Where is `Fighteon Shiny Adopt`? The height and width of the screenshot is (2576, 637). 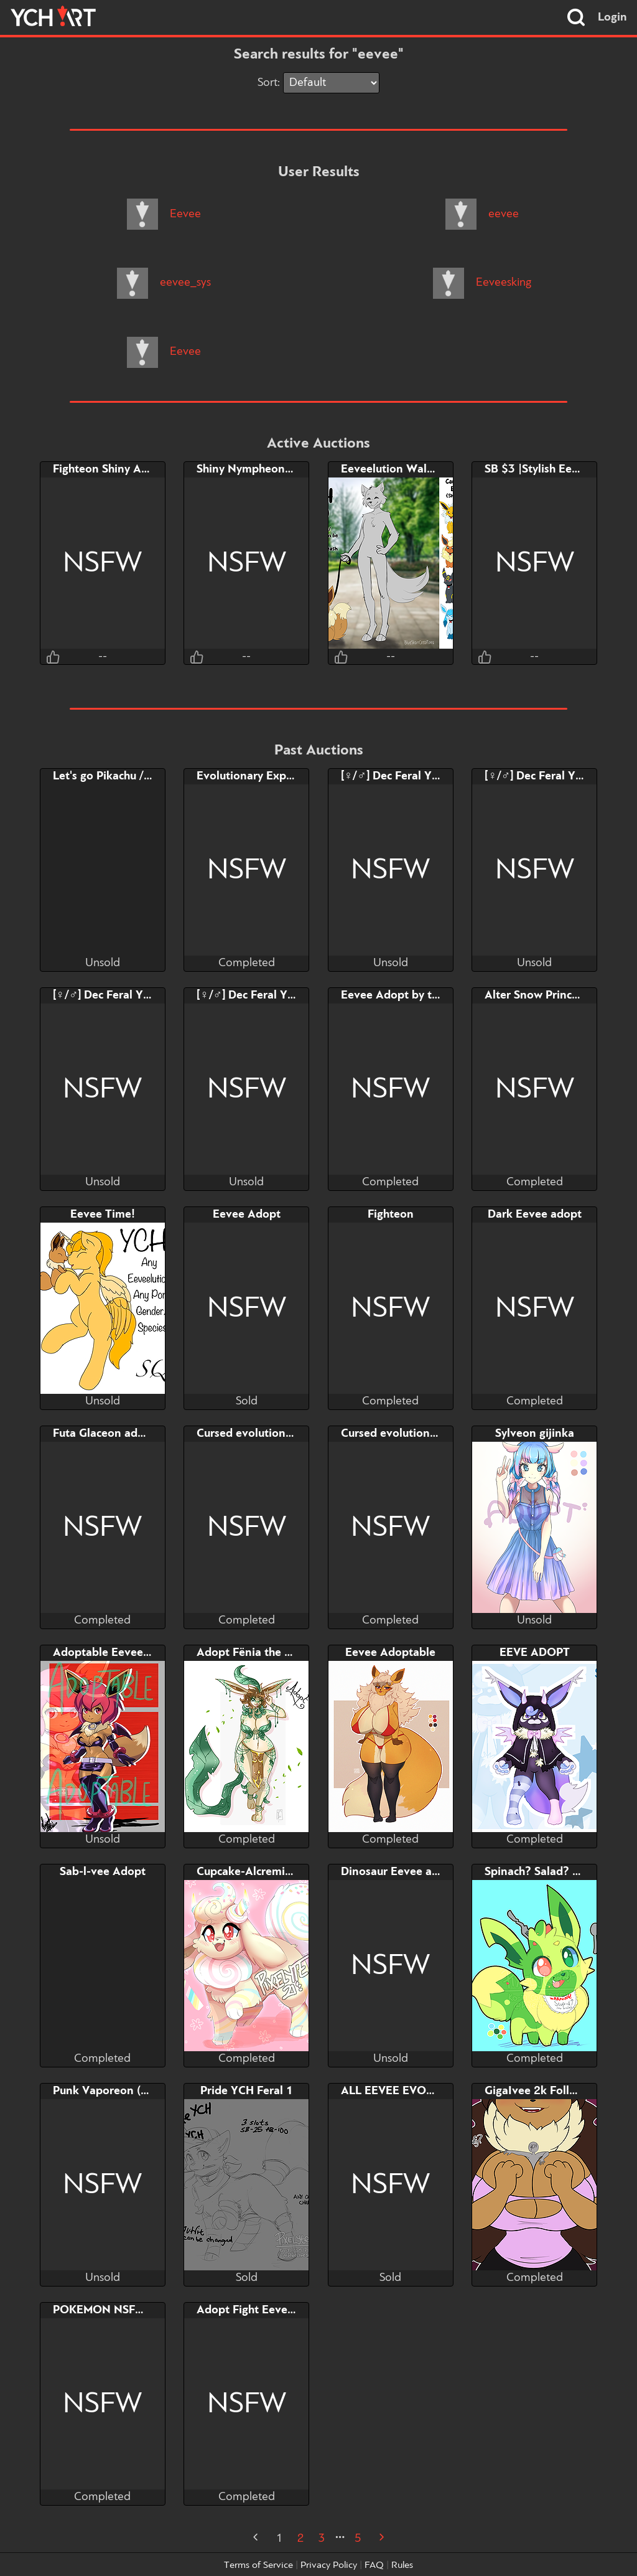
Fighteon Shiny Adopt is located at coordinates (109, 469).